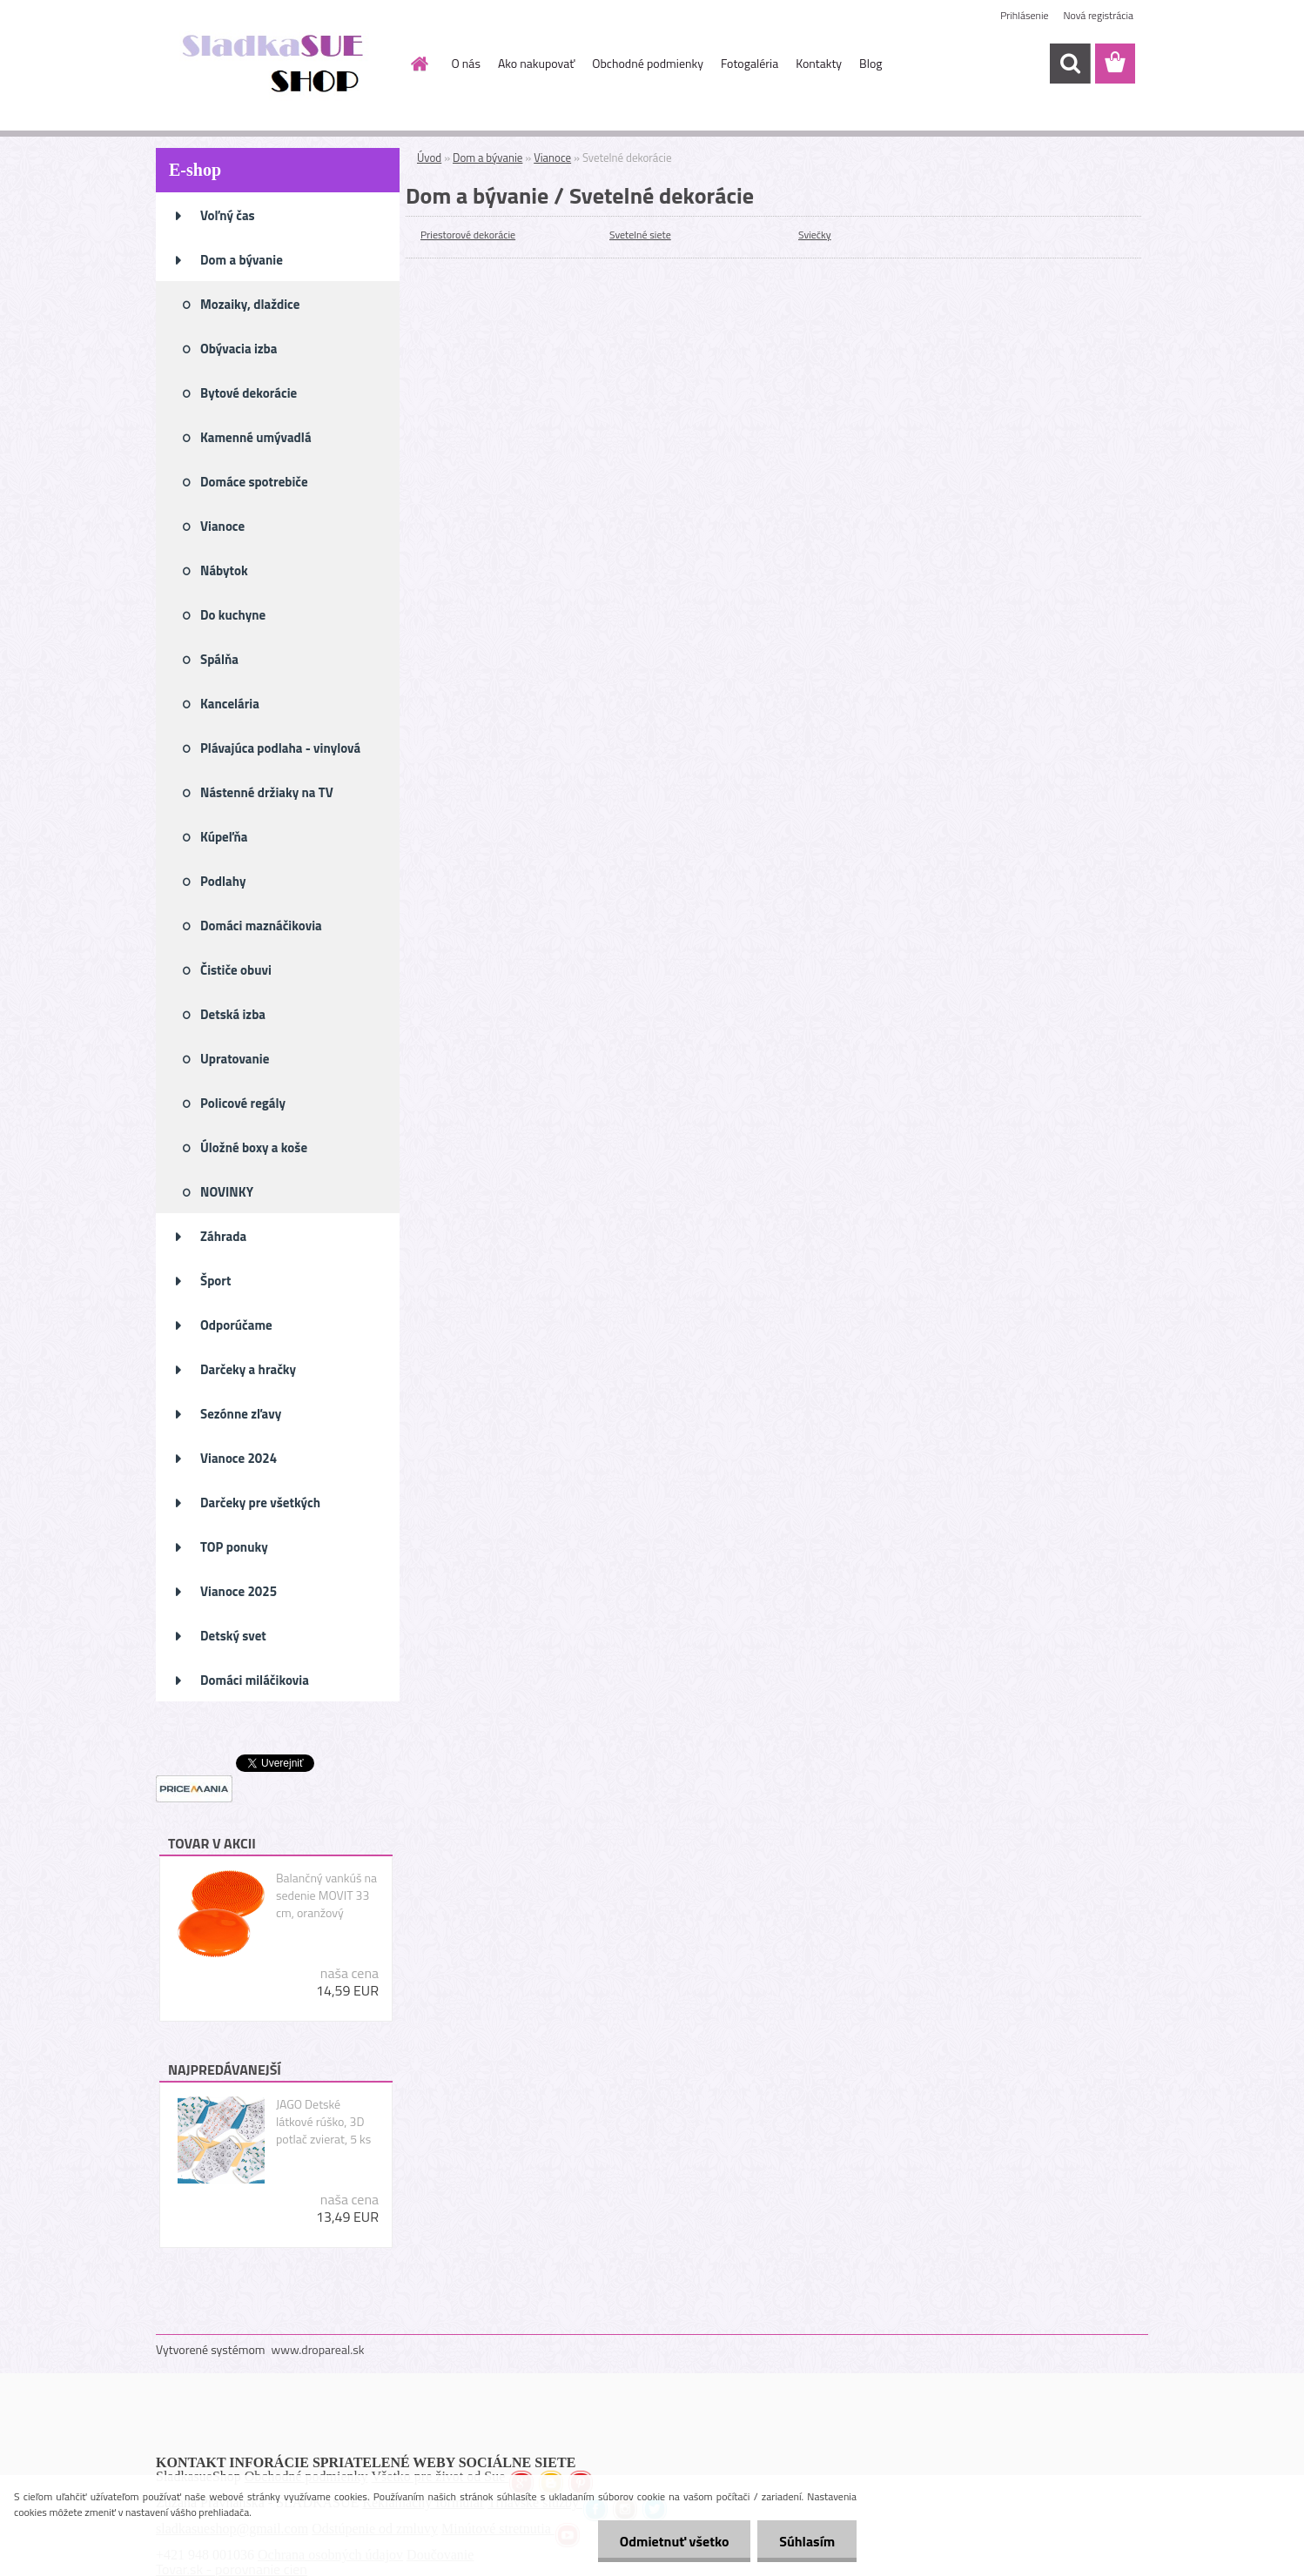 This screenshot has width=1304, height=2576. I want to click on Spálňa, so click(219, 659).